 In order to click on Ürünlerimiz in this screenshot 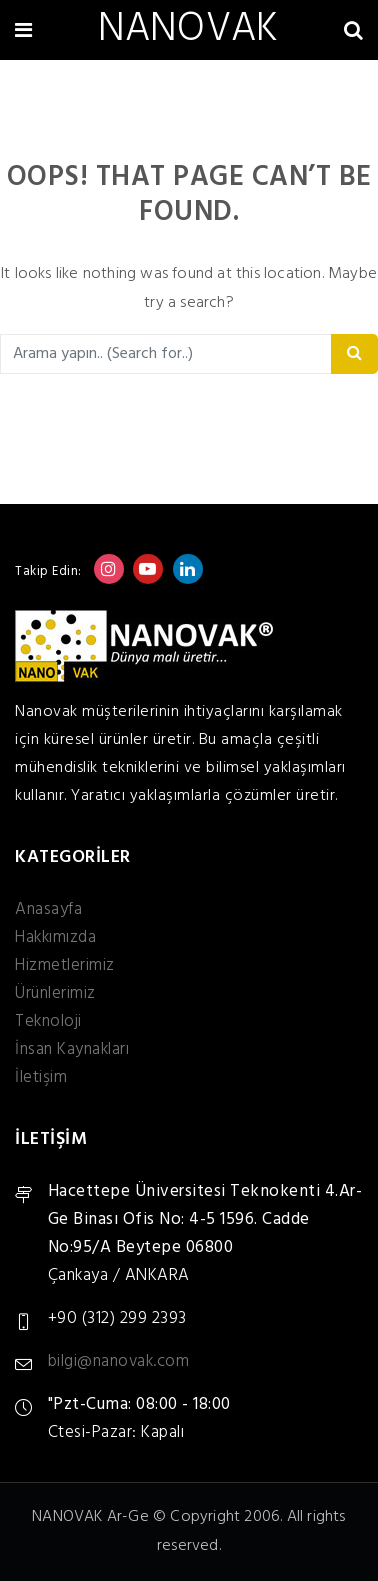, I will do `click(55, 993)`.